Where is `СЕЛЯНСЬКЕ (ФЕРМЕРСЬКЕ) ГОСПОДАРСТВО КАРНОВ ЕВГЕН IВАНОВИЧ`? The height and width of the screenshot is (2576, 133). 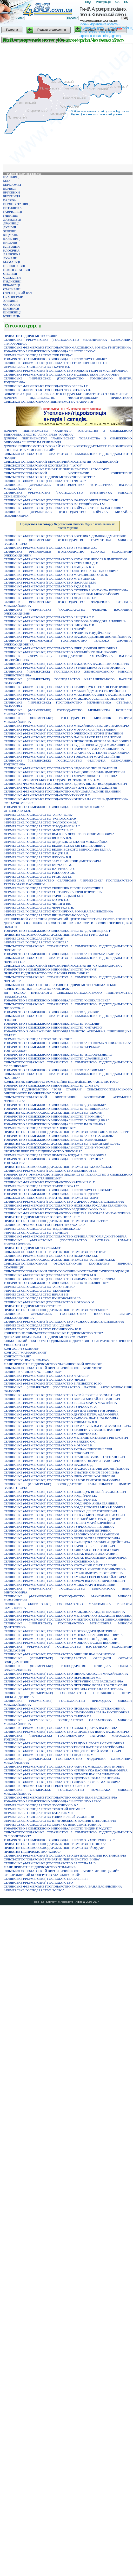 СЕЛЯНСЬКЕ (ФЕРМЕРСЬКЕ) ГОСПОДАРСТВО КАРНОВ ЕВГЕН IВАНОВИЧ is located at coordinates (59, 1546).